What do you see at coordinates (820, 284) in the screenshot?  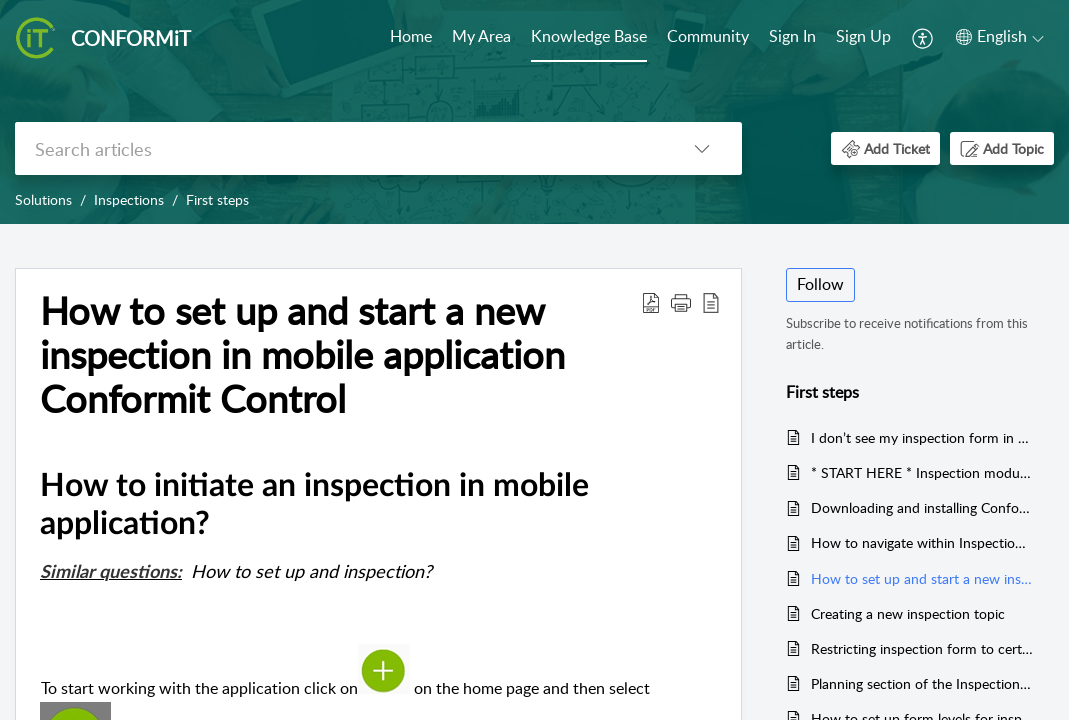 I see `Follow [button]` at bounding box center [820, 284].